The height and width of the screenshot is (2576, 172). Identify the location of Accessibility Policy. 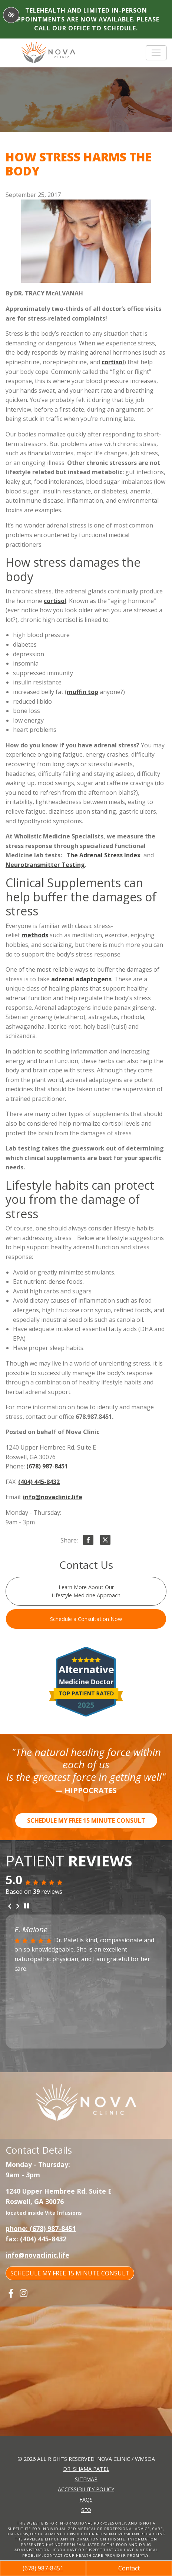
(86, 2489).